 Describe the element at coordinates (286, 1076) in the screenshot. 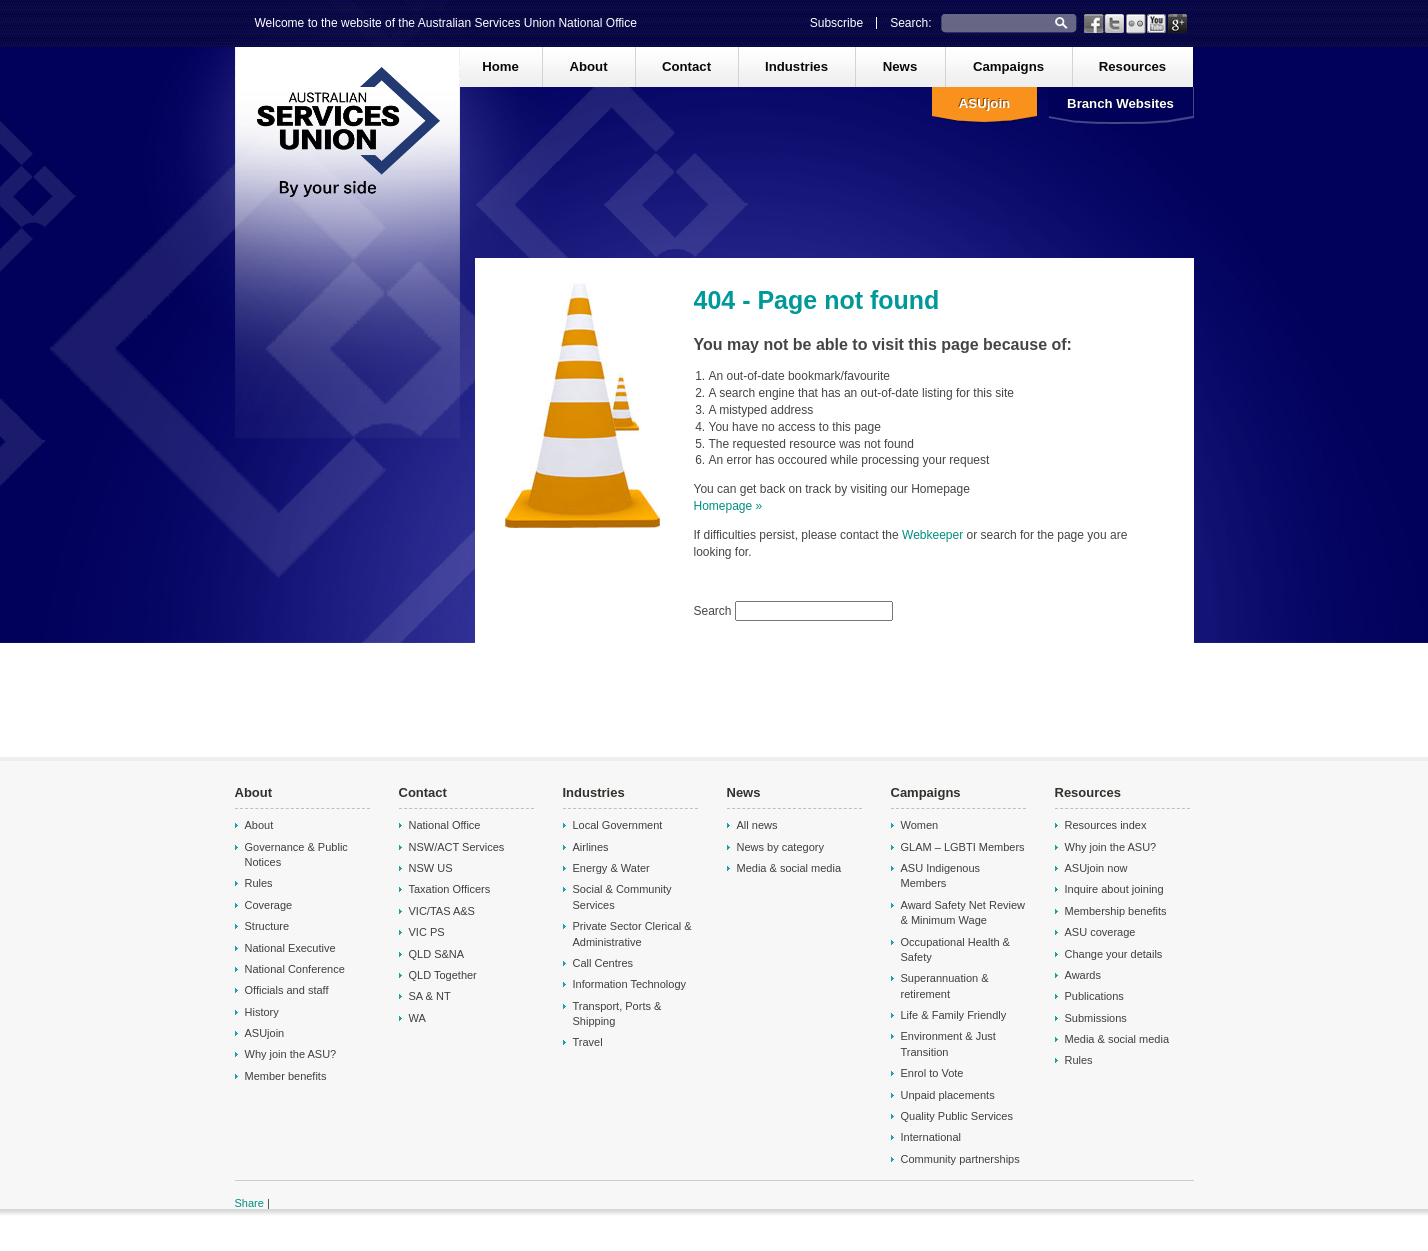

I see `Member benefits` at that location.